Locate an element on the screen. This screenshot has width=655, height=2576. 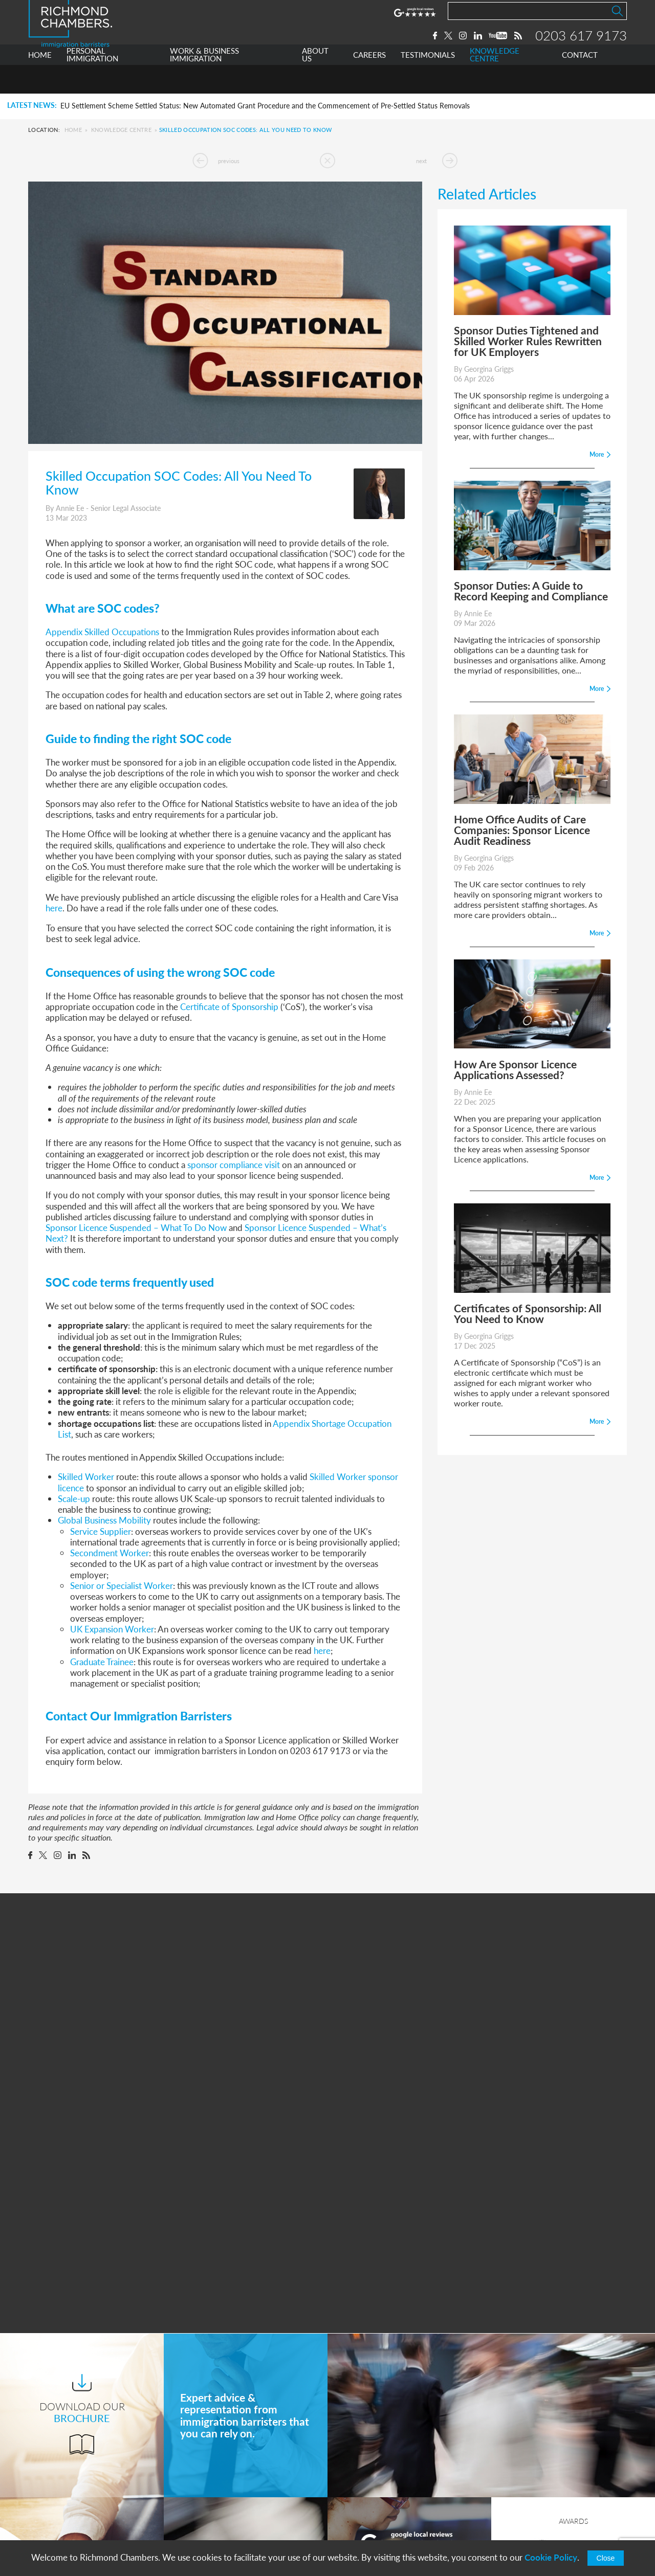
info@richmondchambers.com is located at coordinates (400, 2521).